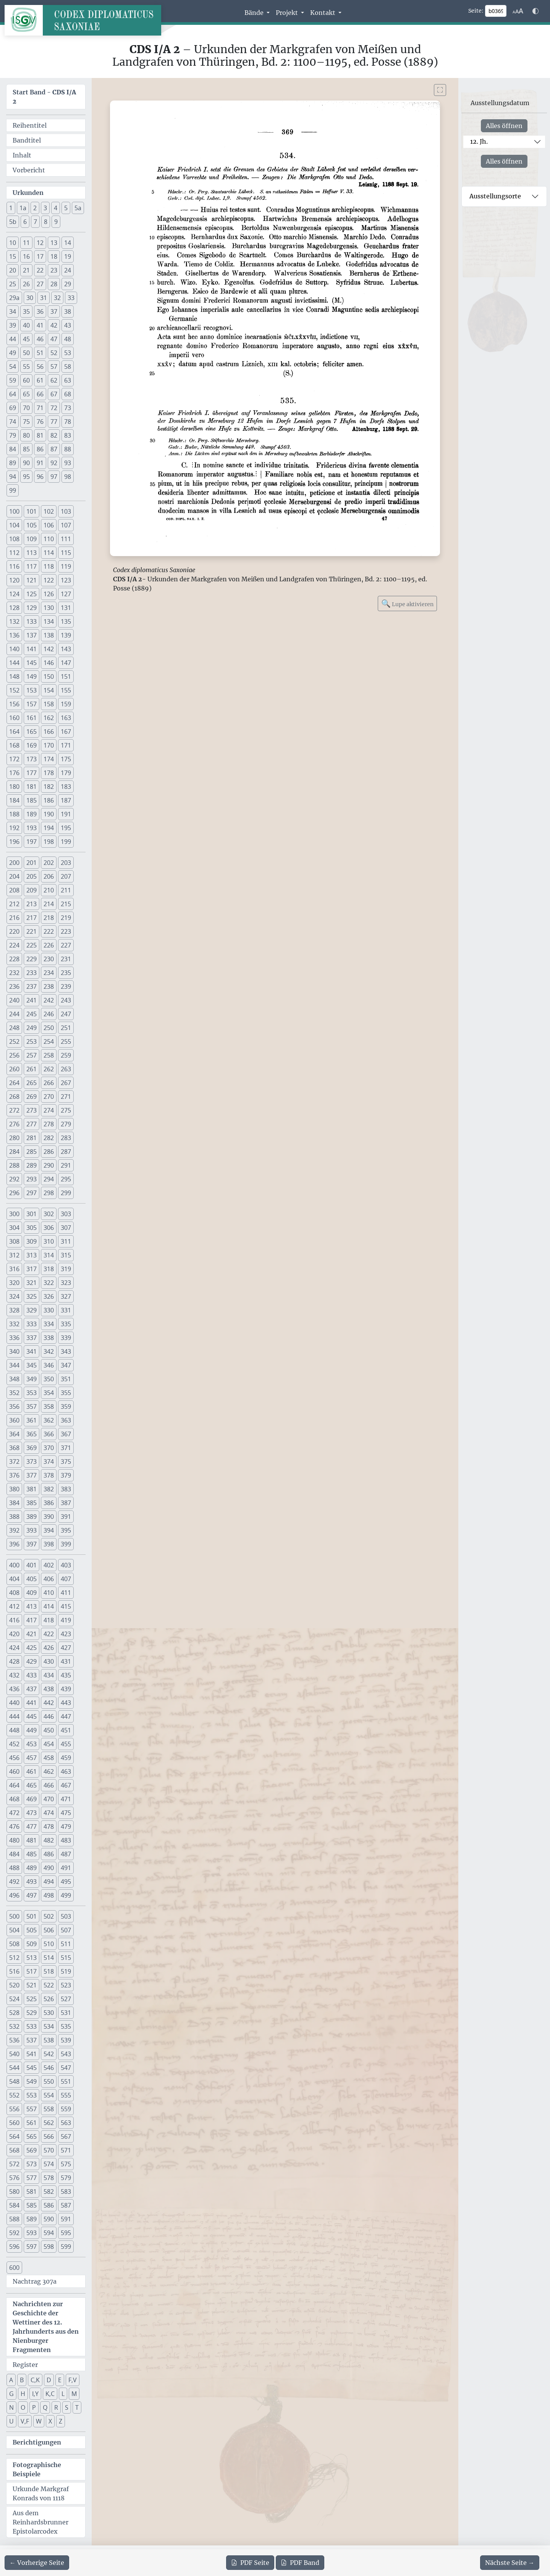 Image resolution: width=550 pixels, height=2576 pixels. Describe the element at coordinates (40, 353) in the screenshot. I see `51 [button]` at that location.